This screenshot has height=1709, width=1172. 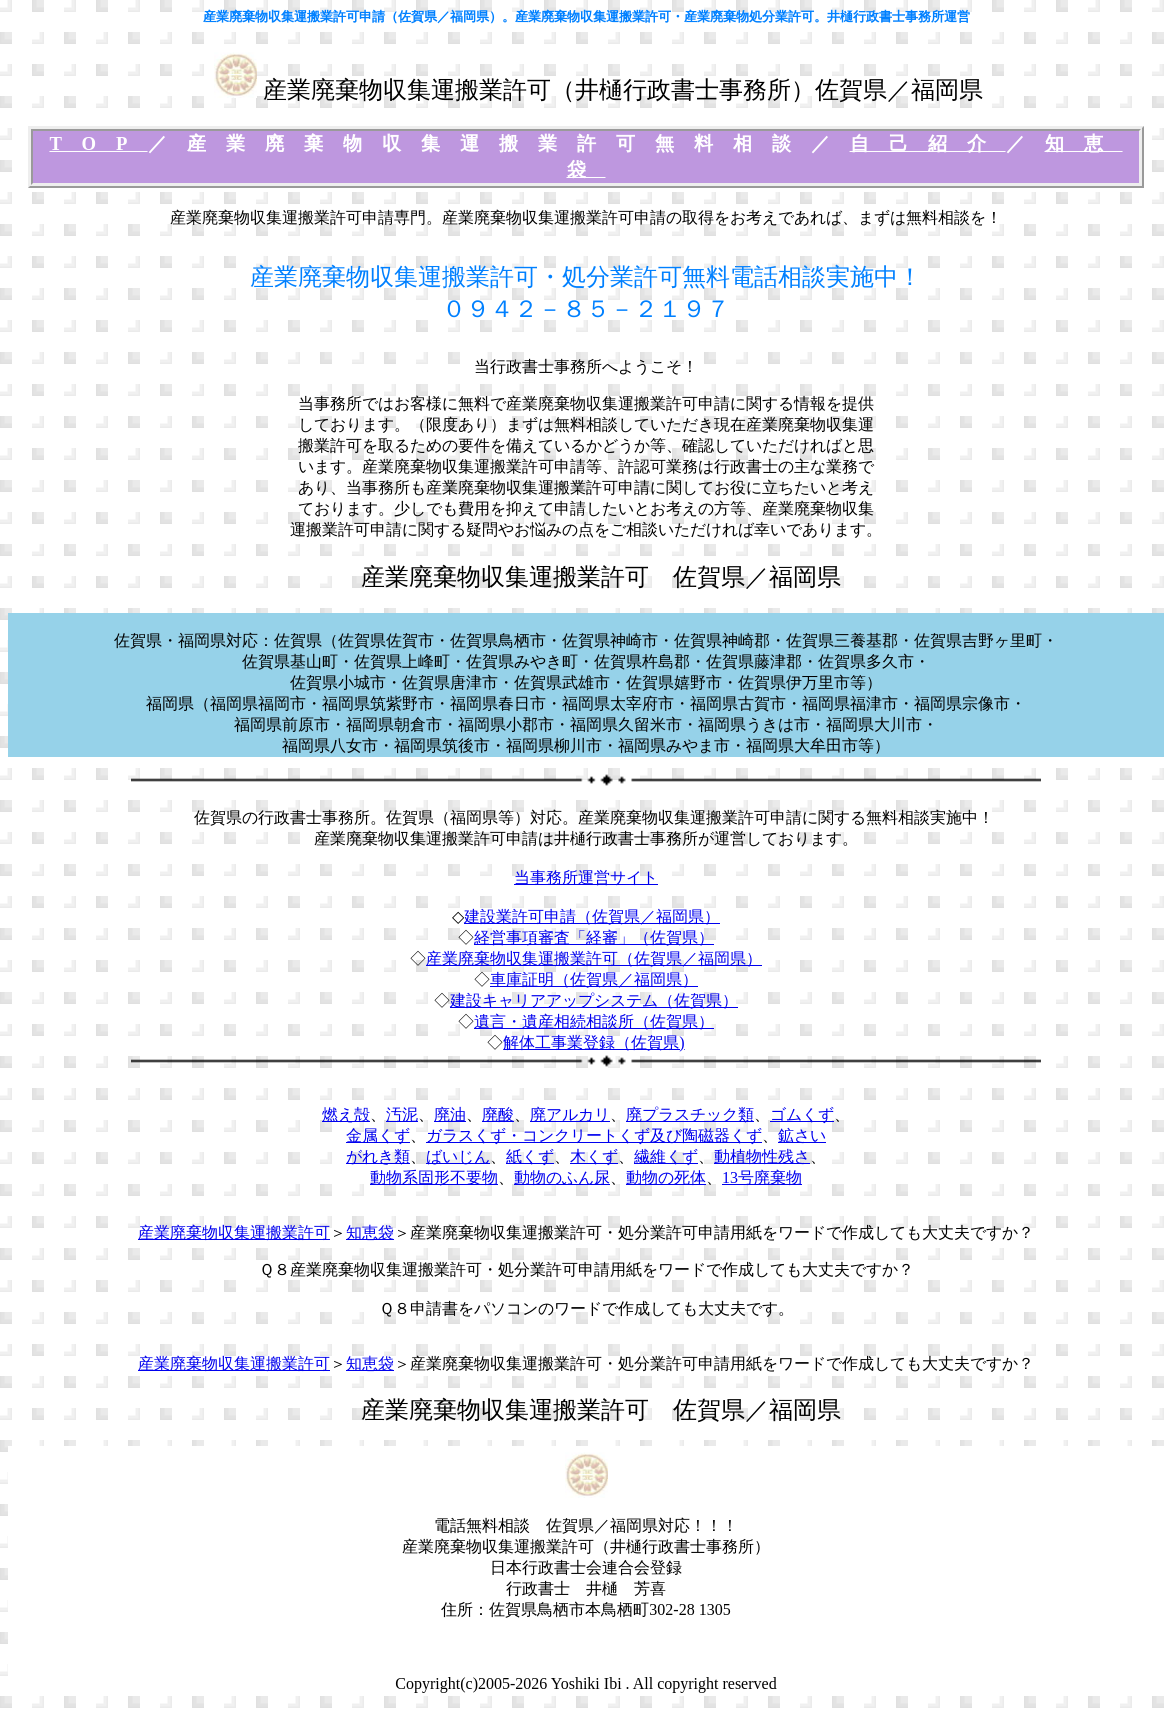 What do you see at coordinates (498, 1114) in the screenshot?
I see `廃酸` at bounding box center [498, 1114].